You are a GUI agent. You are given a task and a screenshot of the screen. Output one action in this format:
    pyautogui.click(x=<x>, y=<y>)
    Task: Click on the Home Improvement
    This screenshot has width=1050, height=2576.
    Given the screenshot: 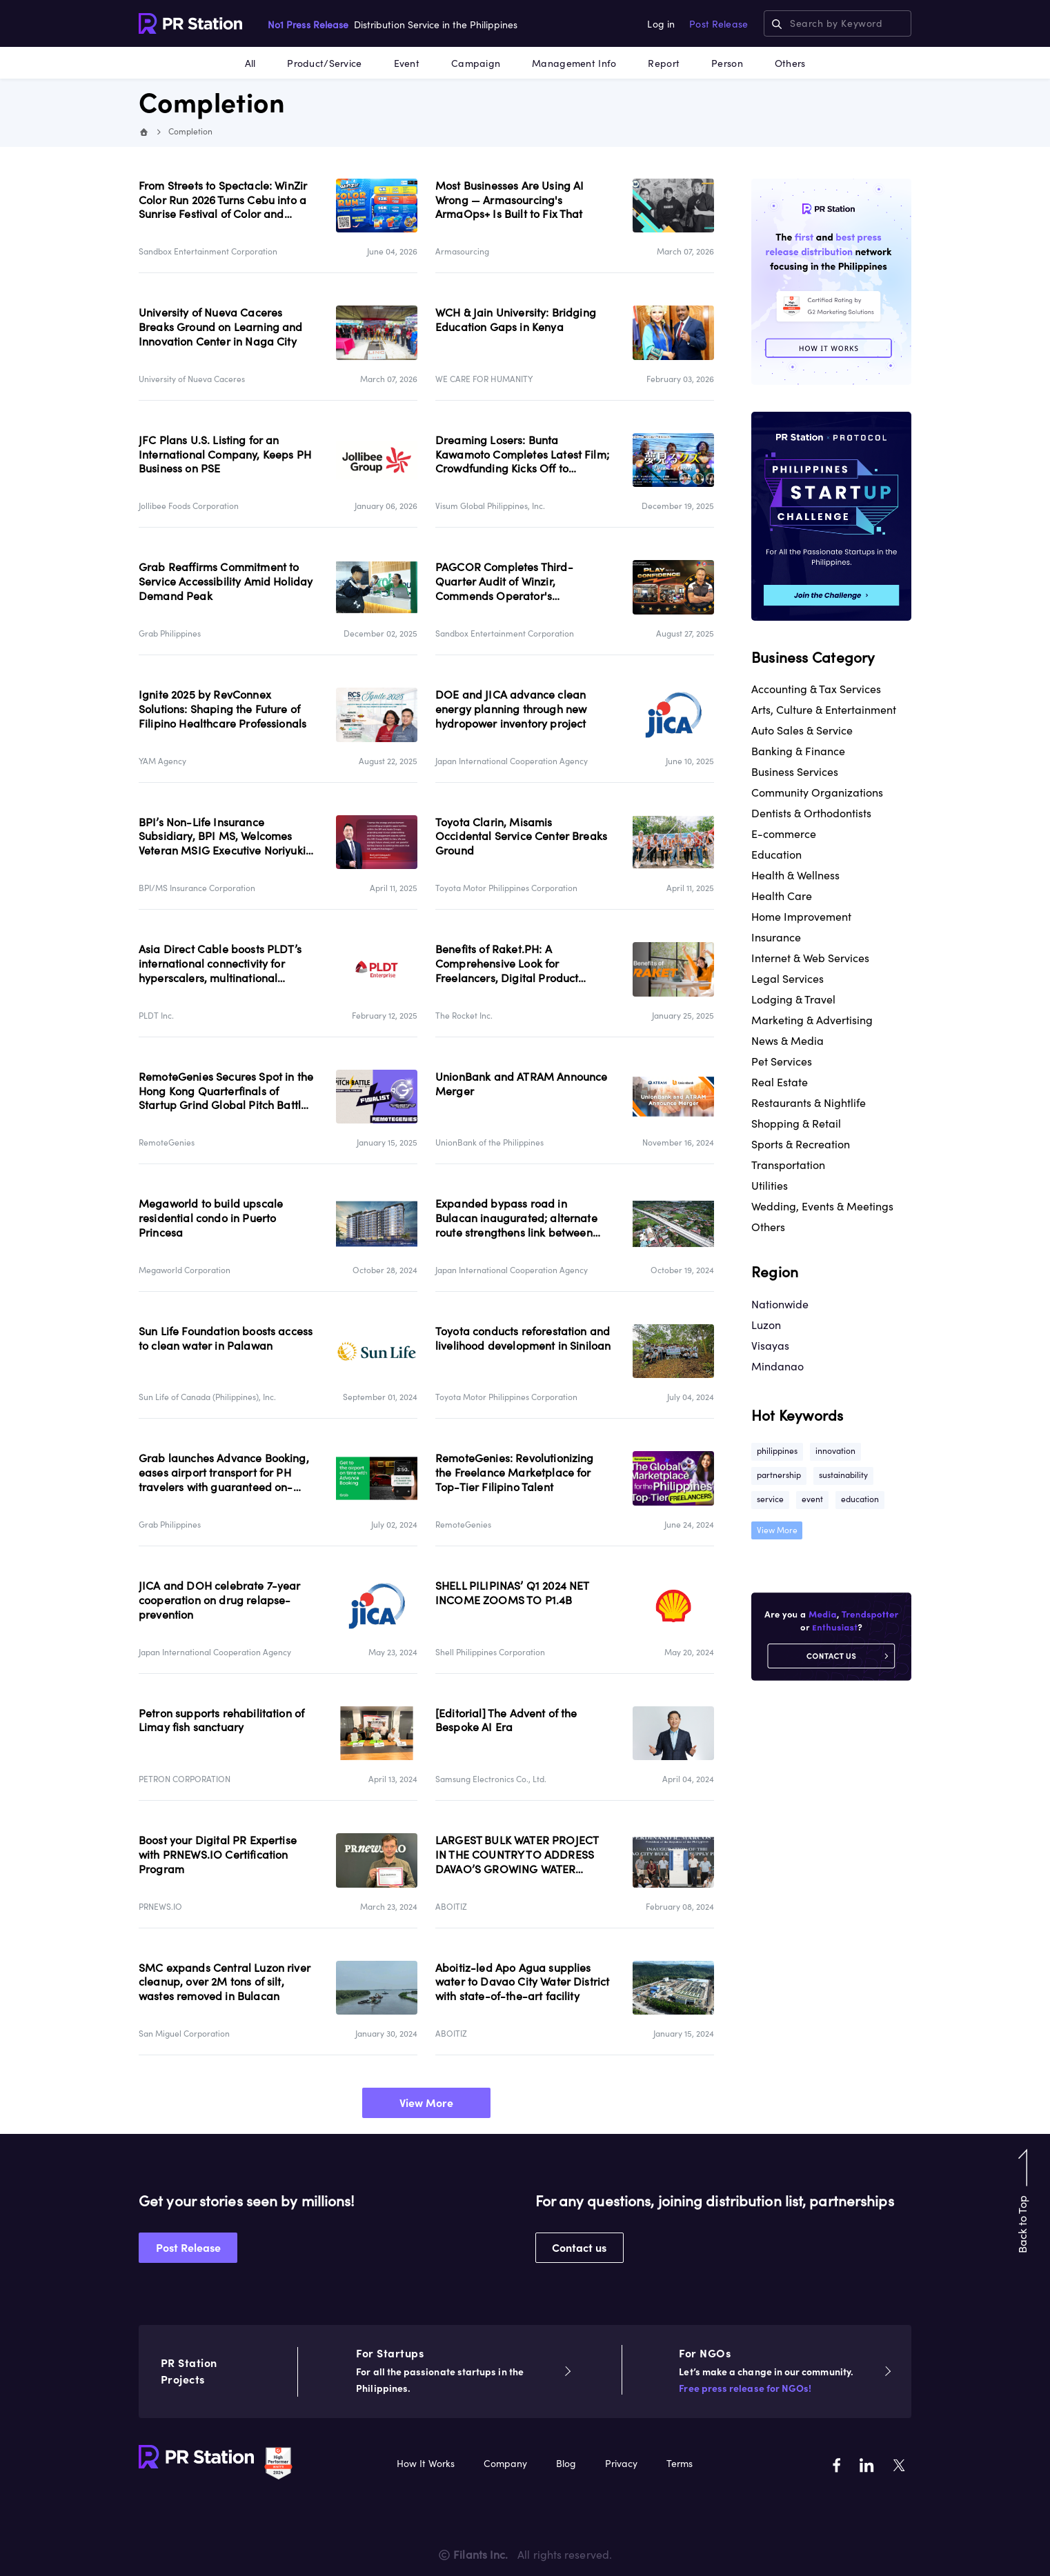 What is the action you would take?
    pyautogui.click(x=801, y=916)
    